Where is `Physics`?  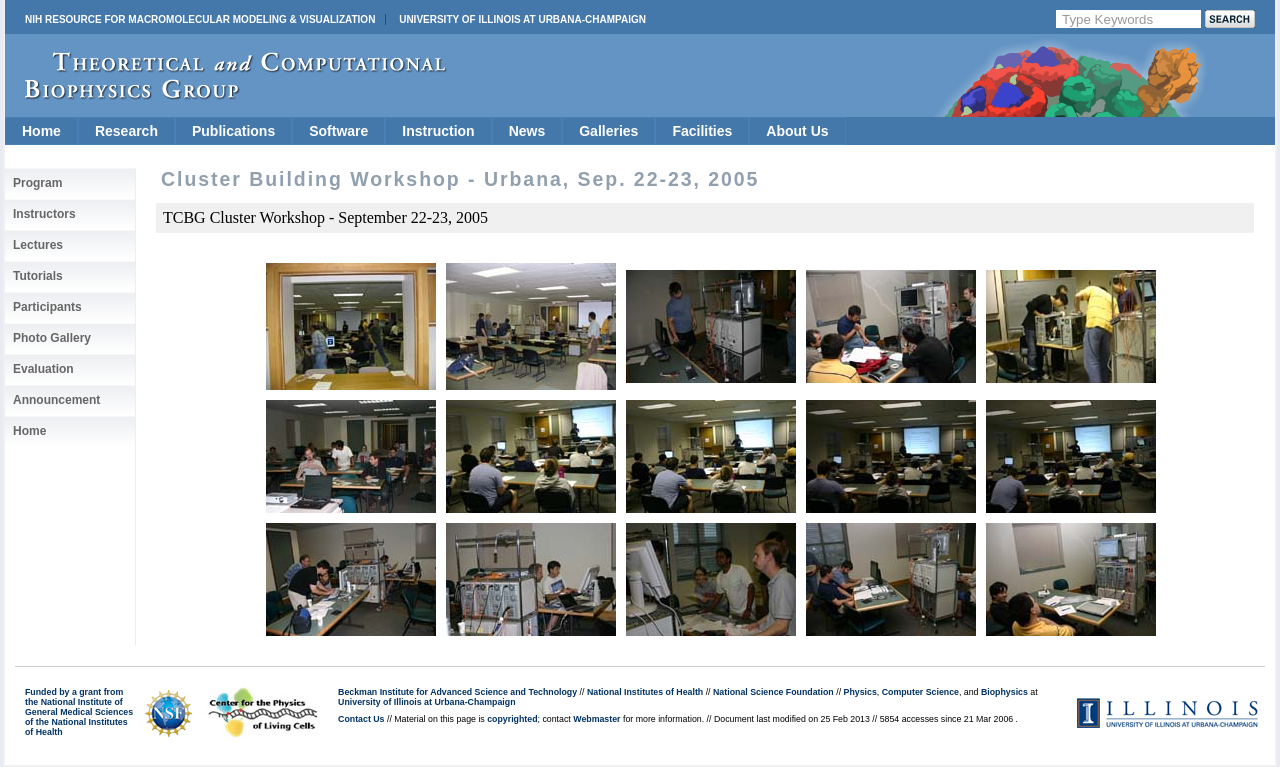
Physics is located at coordinates (860, 692).